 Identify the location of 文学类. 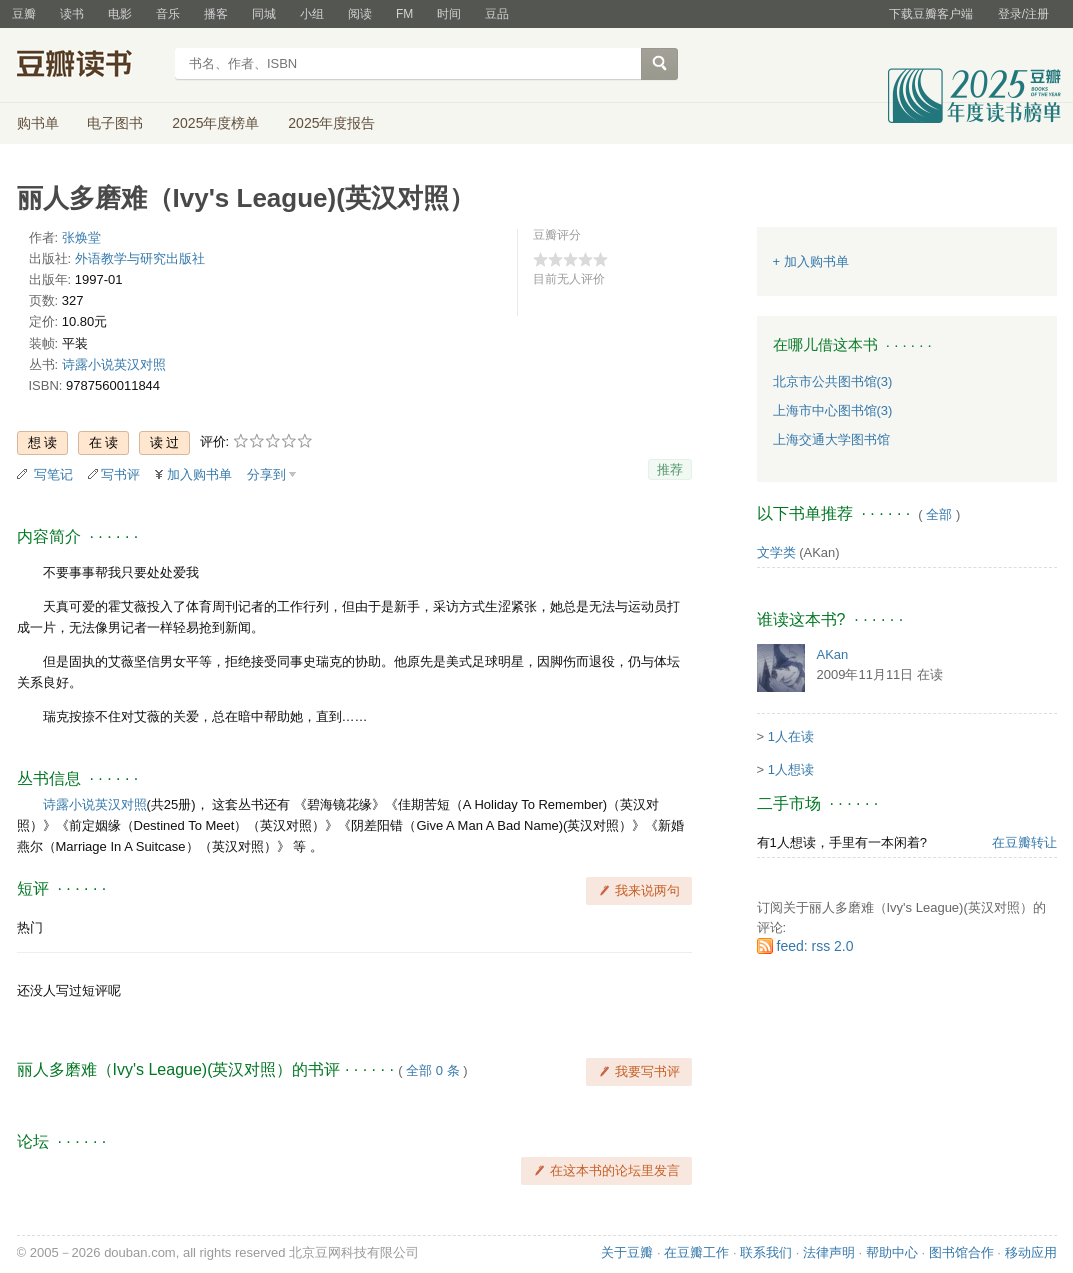
(776, 552).